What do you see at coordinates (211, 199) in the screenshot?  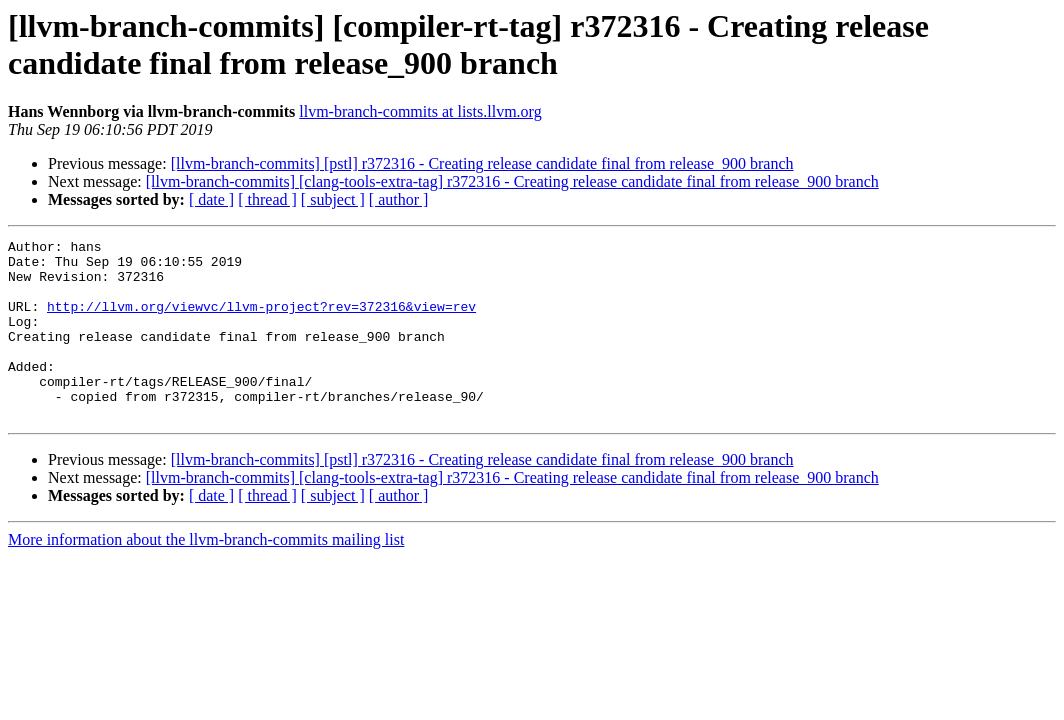 I see `[ date ]` at bounding box center [211, 199].